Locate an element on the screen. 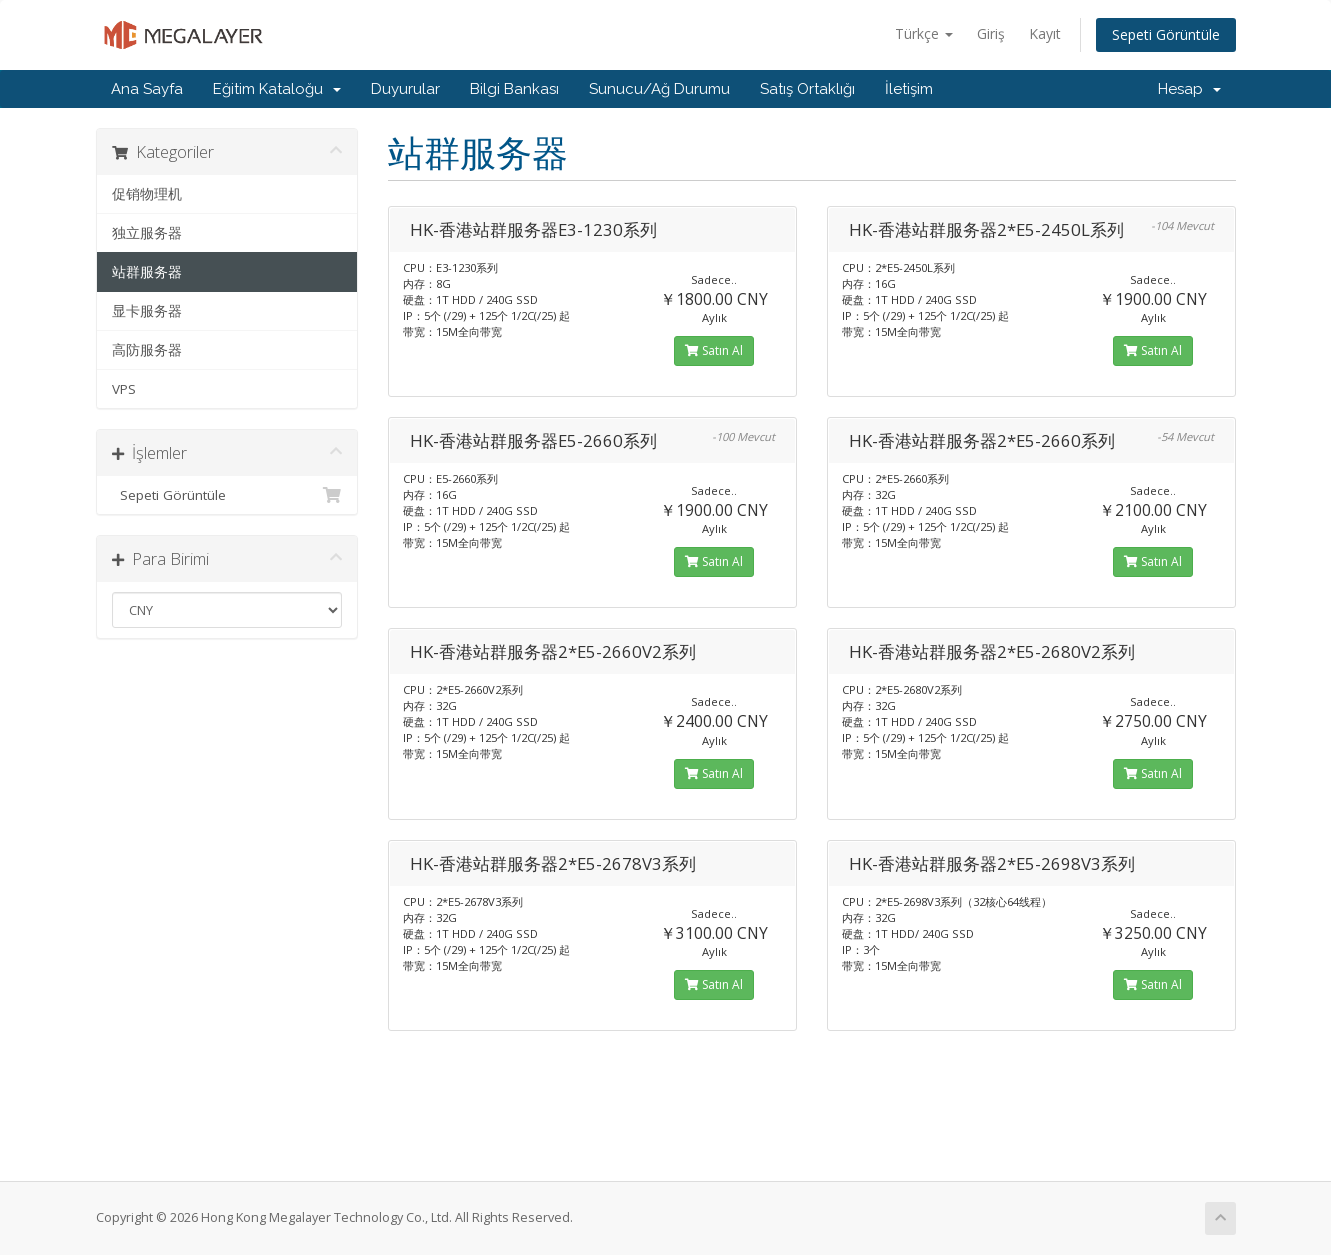 This screenshot has width=1331, height=1255. Eğitim Kataloğu is located at coordinates (277, 89).